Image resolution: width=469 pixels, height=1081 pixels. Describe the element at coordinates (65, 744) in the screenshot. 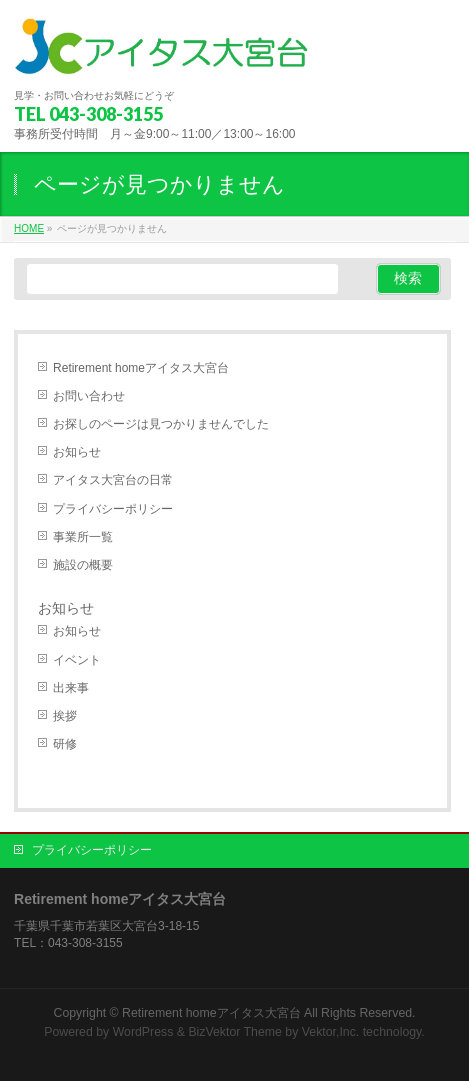

I see `研修` at that location.